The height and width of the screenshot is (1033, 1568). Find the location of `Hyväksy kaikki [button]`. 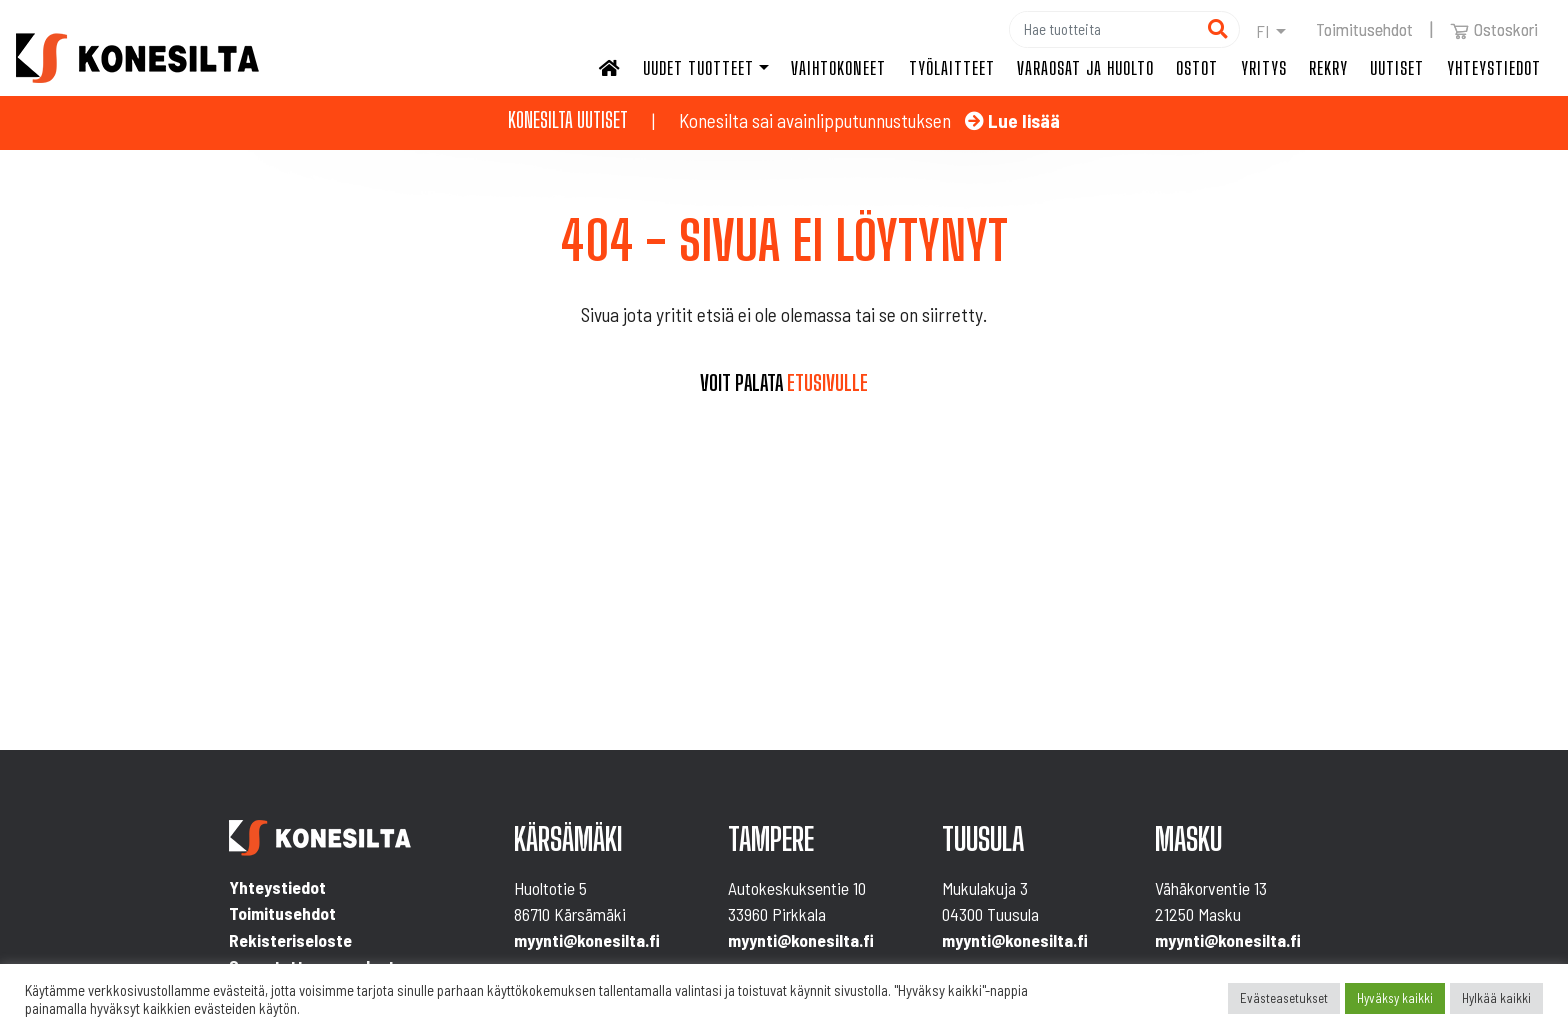

Hyväksy kaikki [button] is located at coordinates (1395, 998).